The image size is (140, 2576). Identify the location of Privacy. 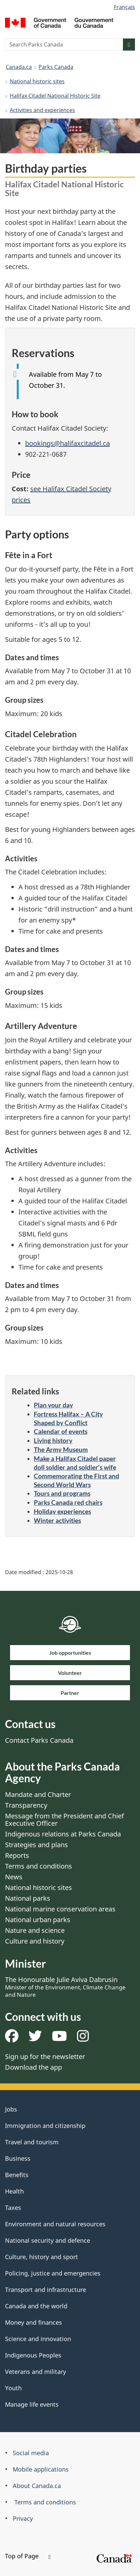
(23, 2518).